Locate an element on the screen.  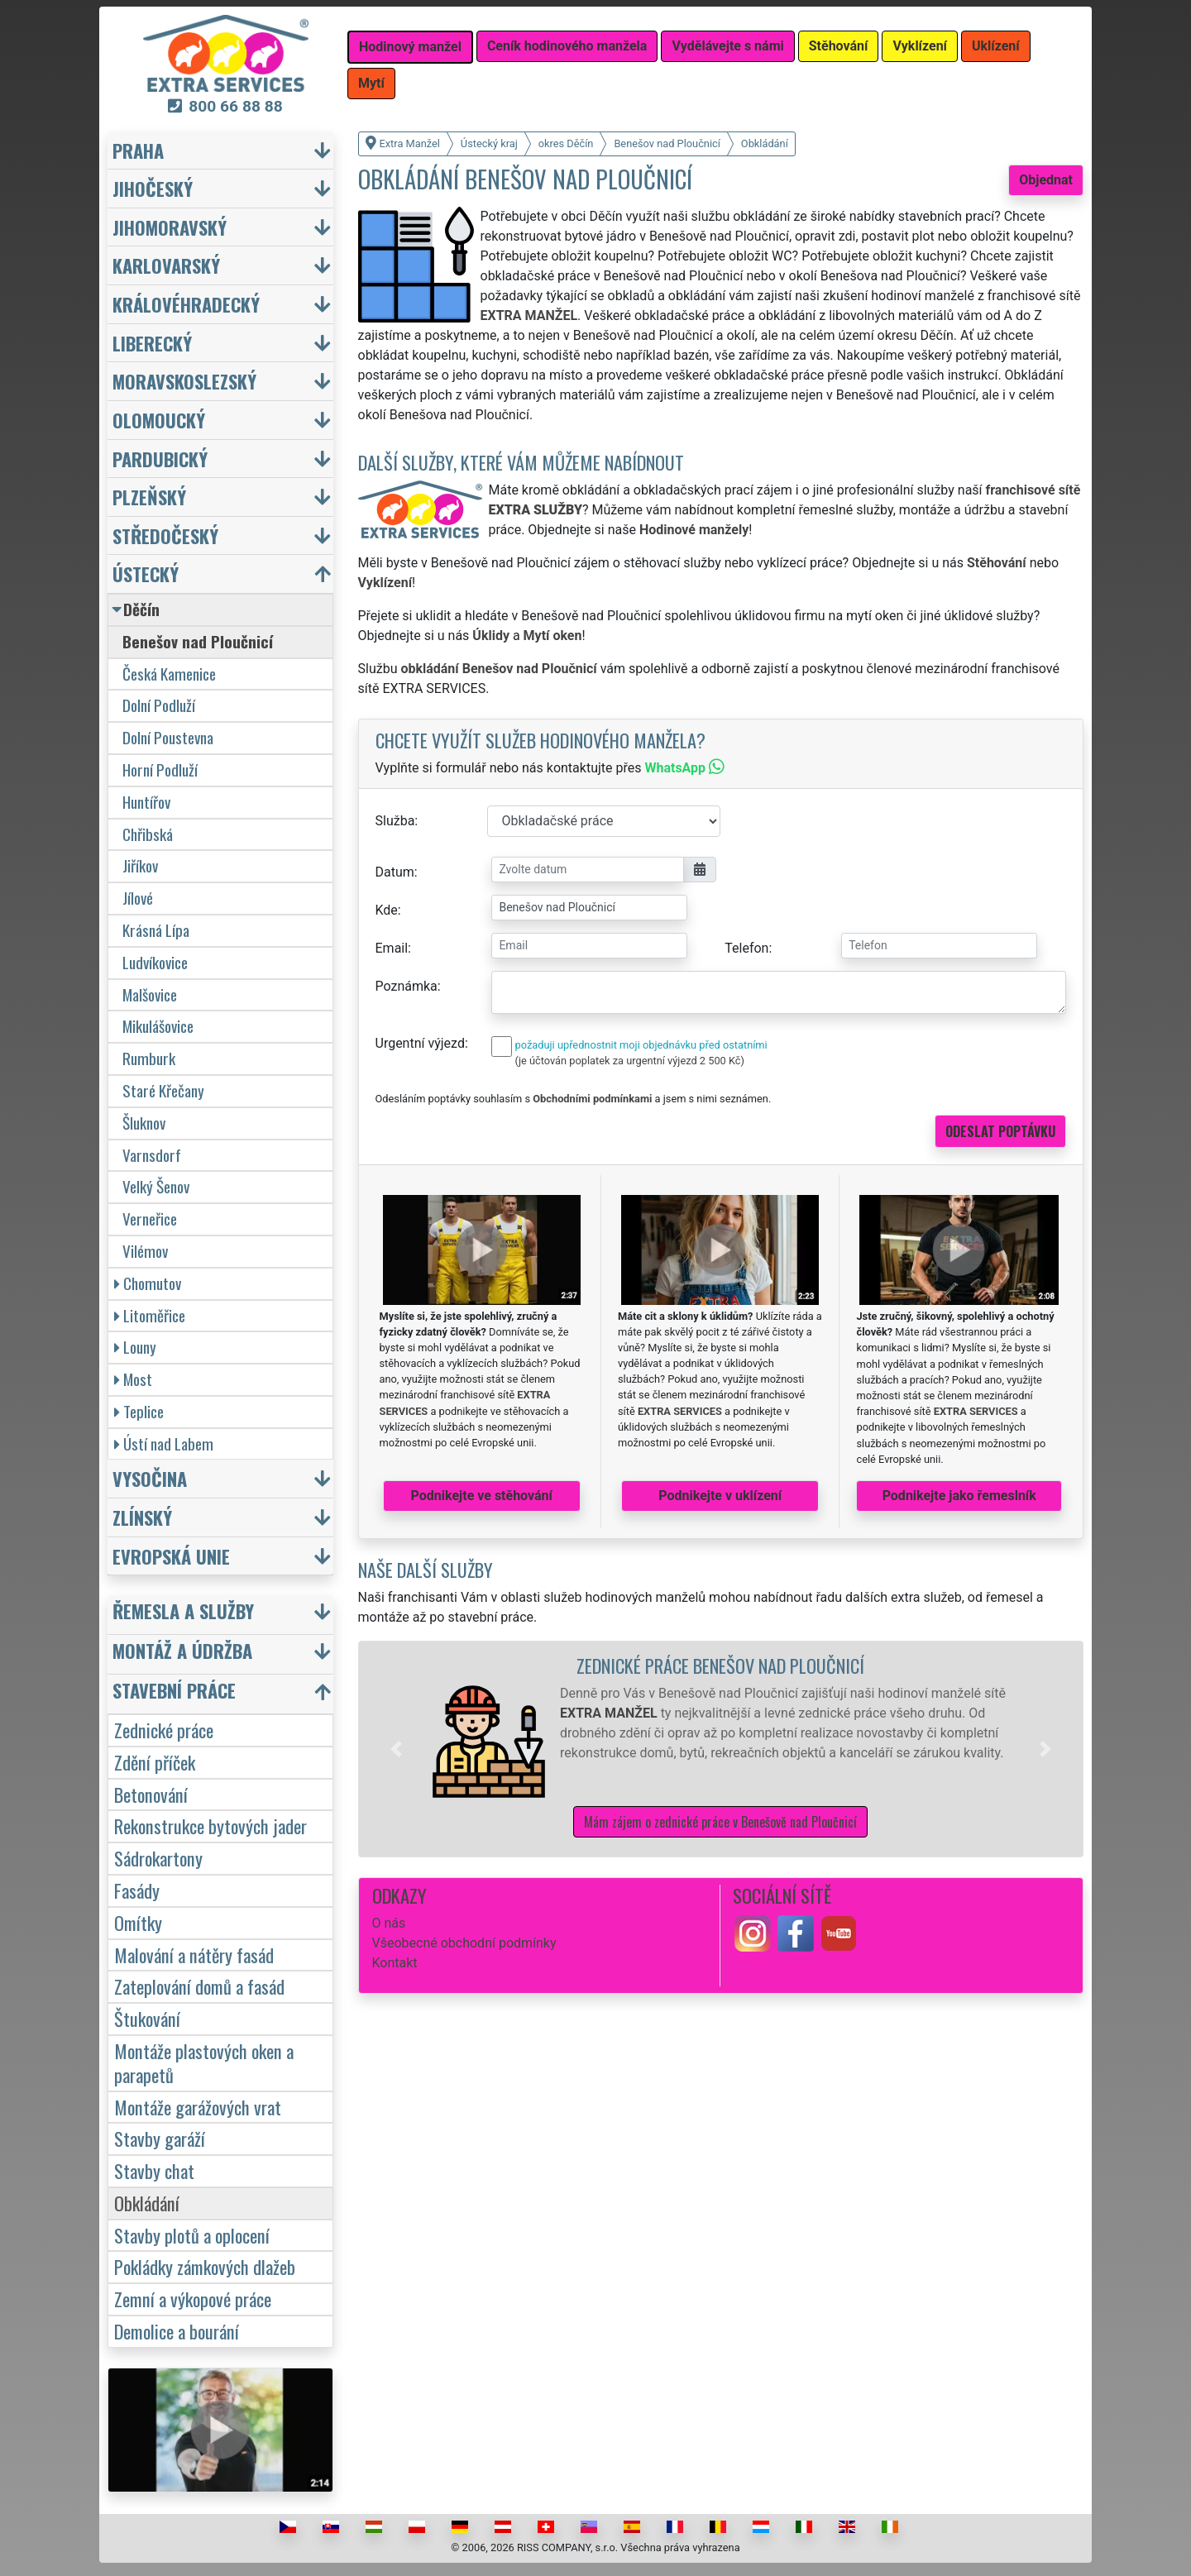
Vyklízení [button] is located at coordinates (919, 46).